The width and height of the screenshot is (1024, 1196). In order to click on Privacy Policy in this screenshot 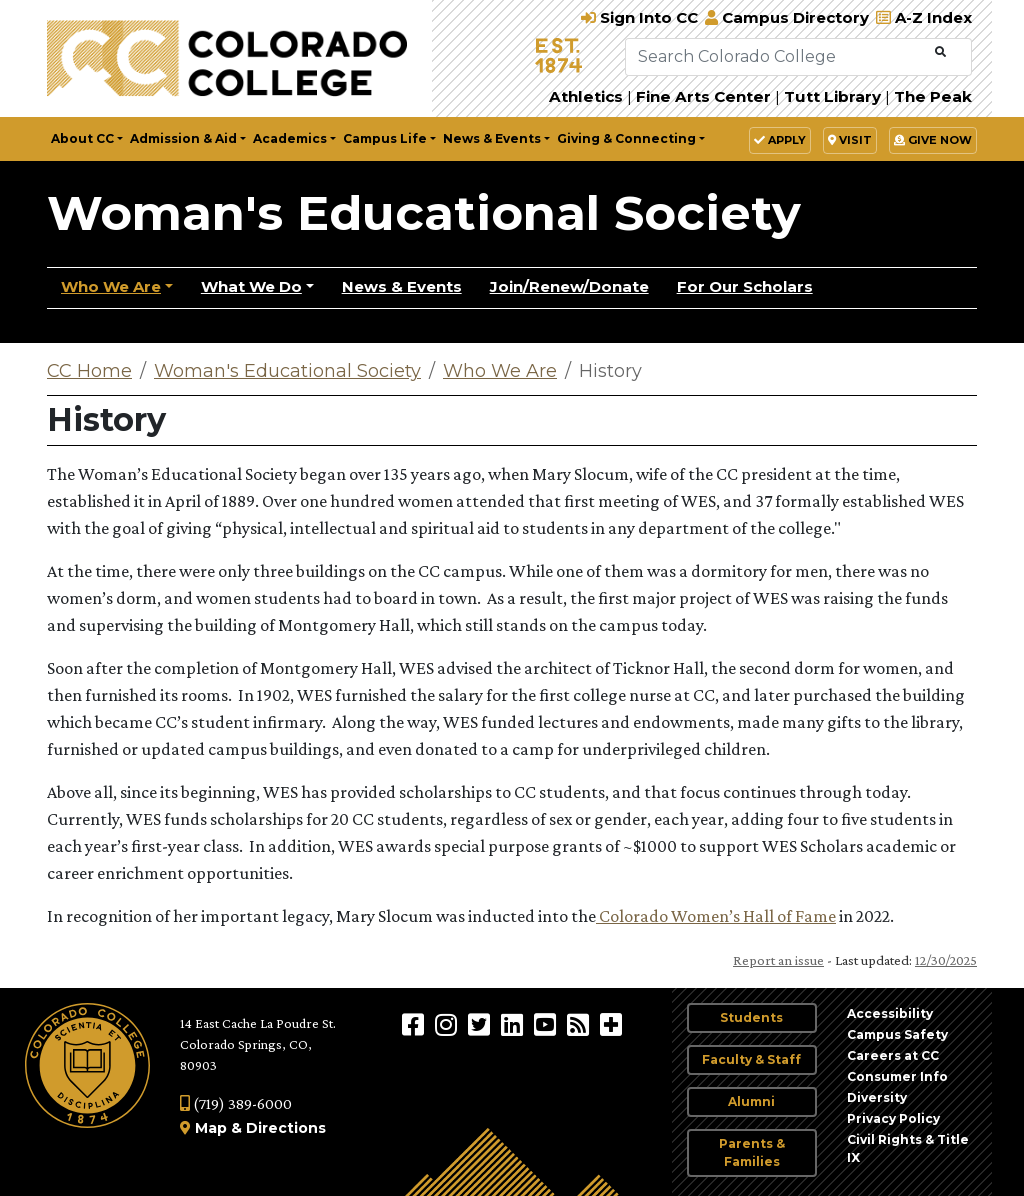, I will do `click(893, 1118)`.